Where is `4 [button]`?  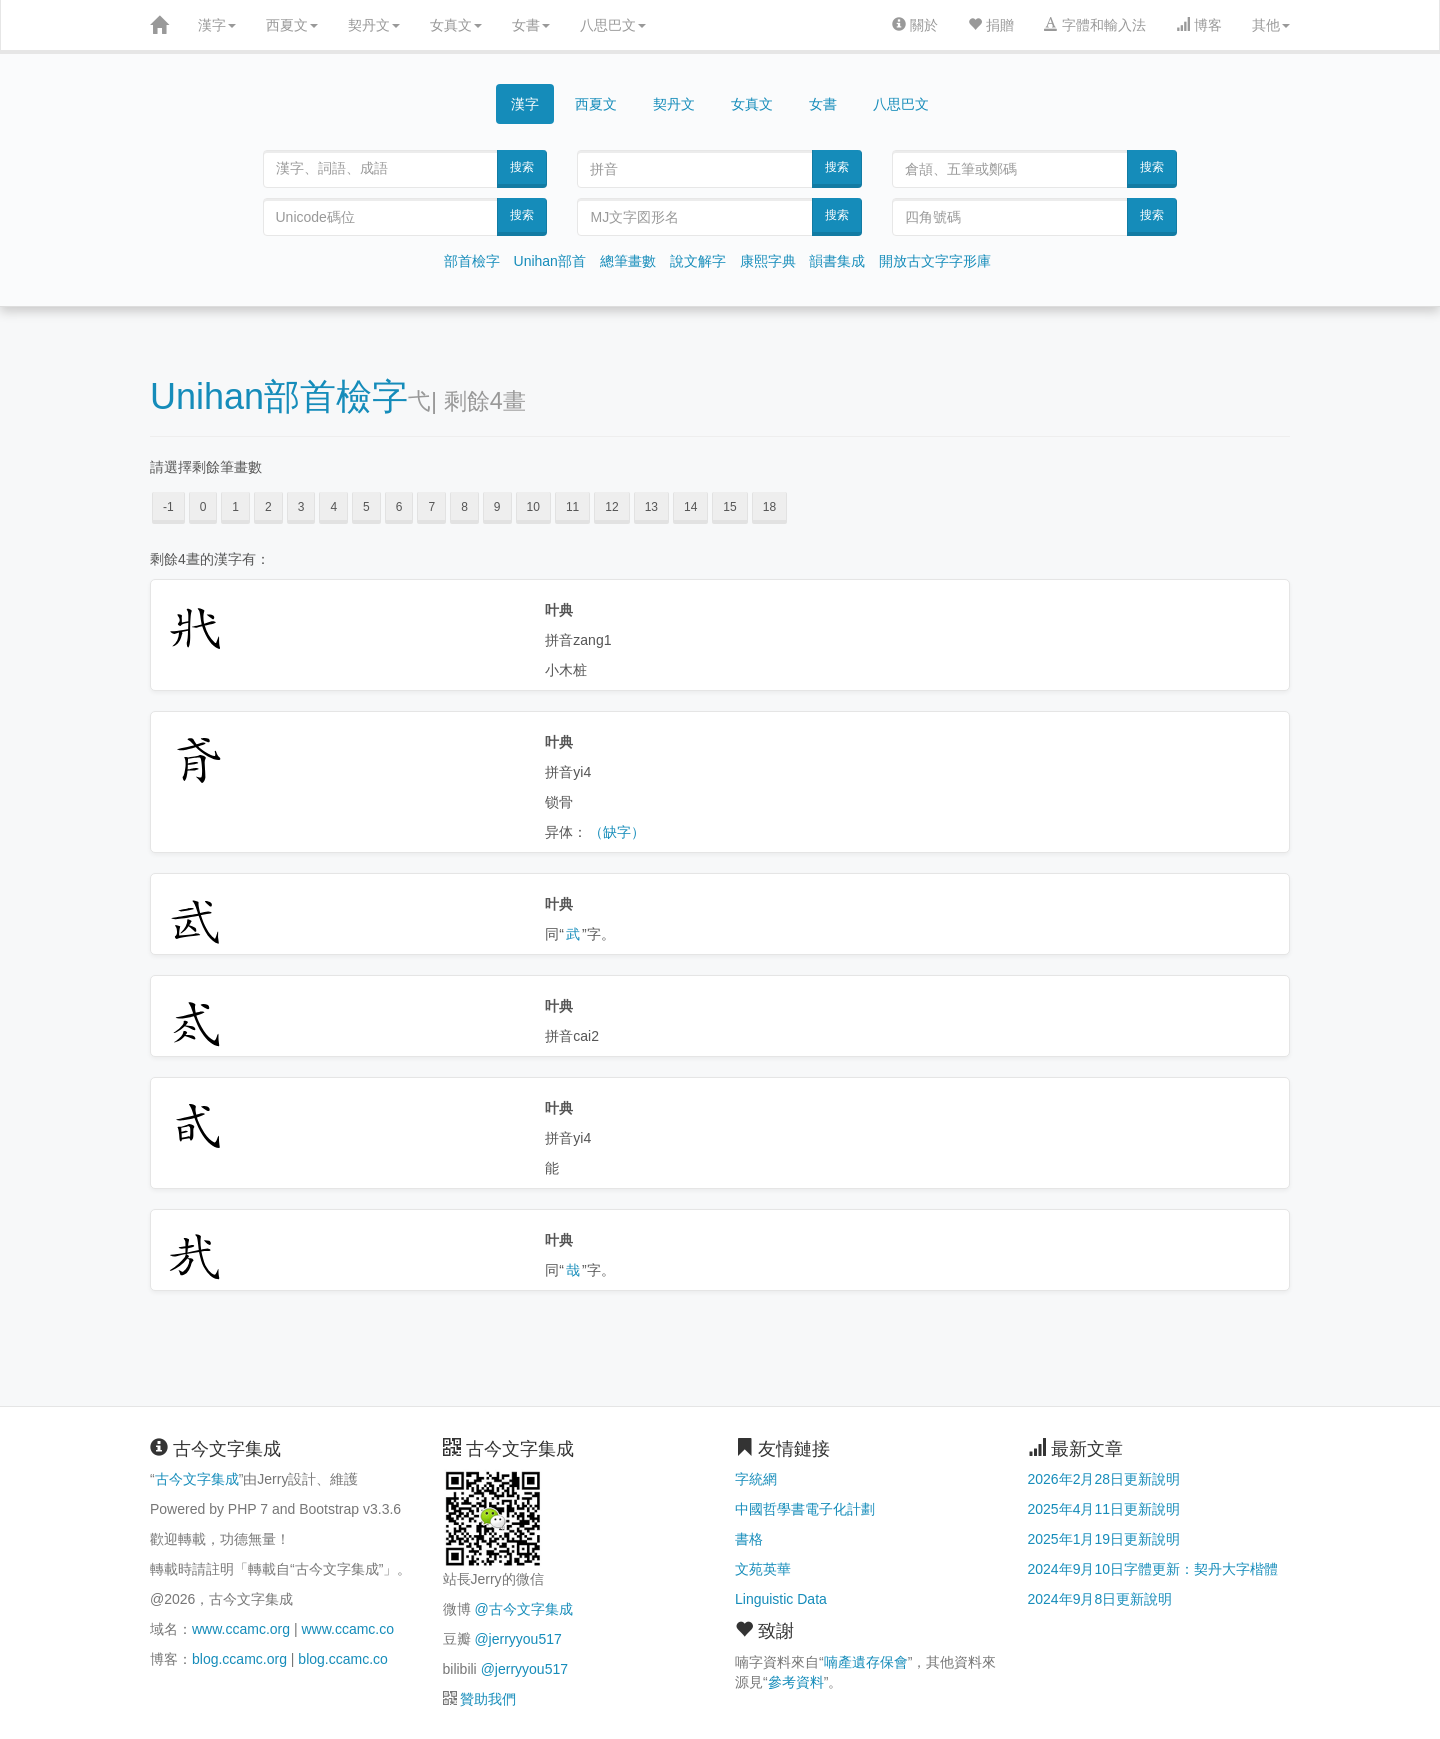
4 [button] is located at coordinates (333, 507).